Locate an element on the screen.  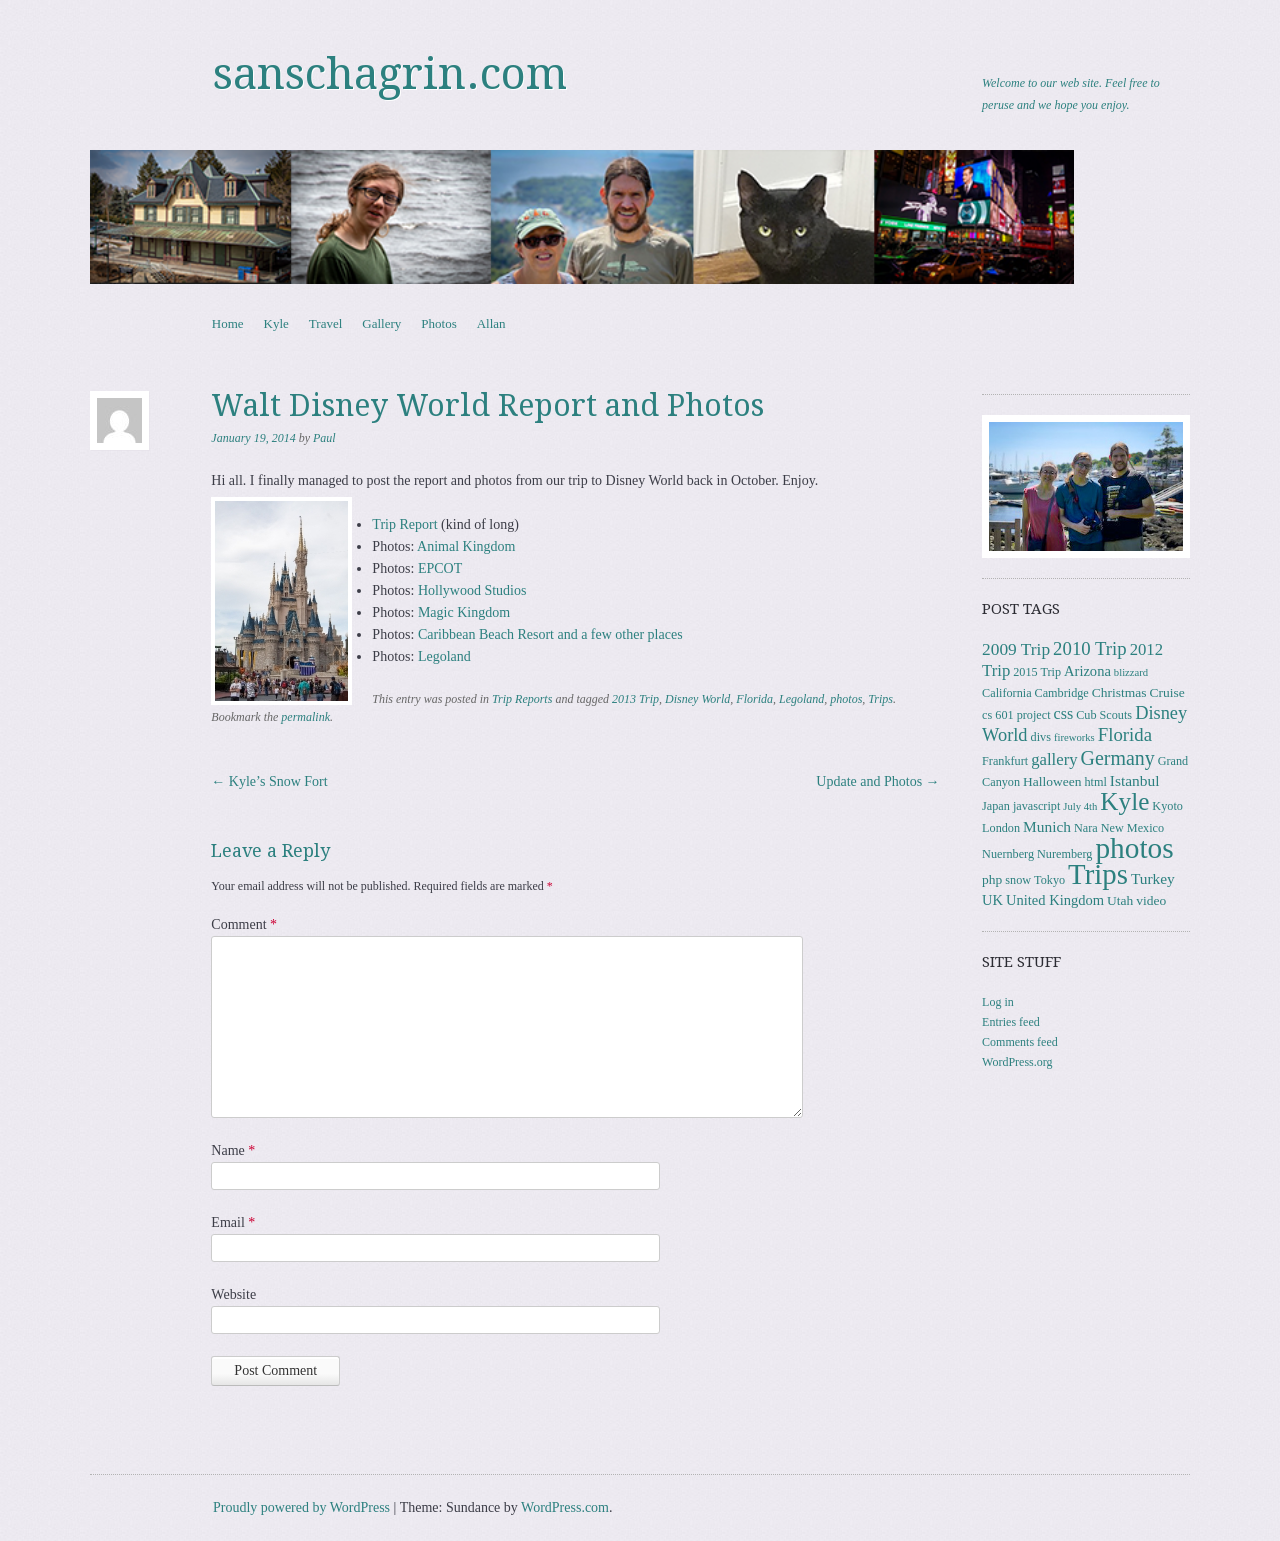
Nuremberg [Nuremberg (3 items)] is located at coordinates (1064, 854).